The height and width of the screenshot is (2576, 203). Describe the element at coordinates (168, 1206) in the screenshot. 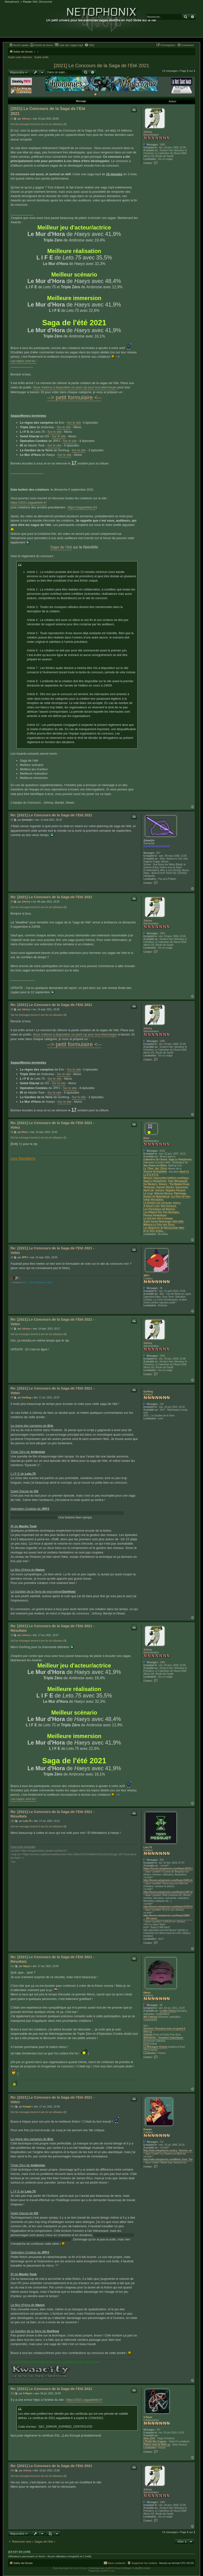

I see `Red Universe` at that location.